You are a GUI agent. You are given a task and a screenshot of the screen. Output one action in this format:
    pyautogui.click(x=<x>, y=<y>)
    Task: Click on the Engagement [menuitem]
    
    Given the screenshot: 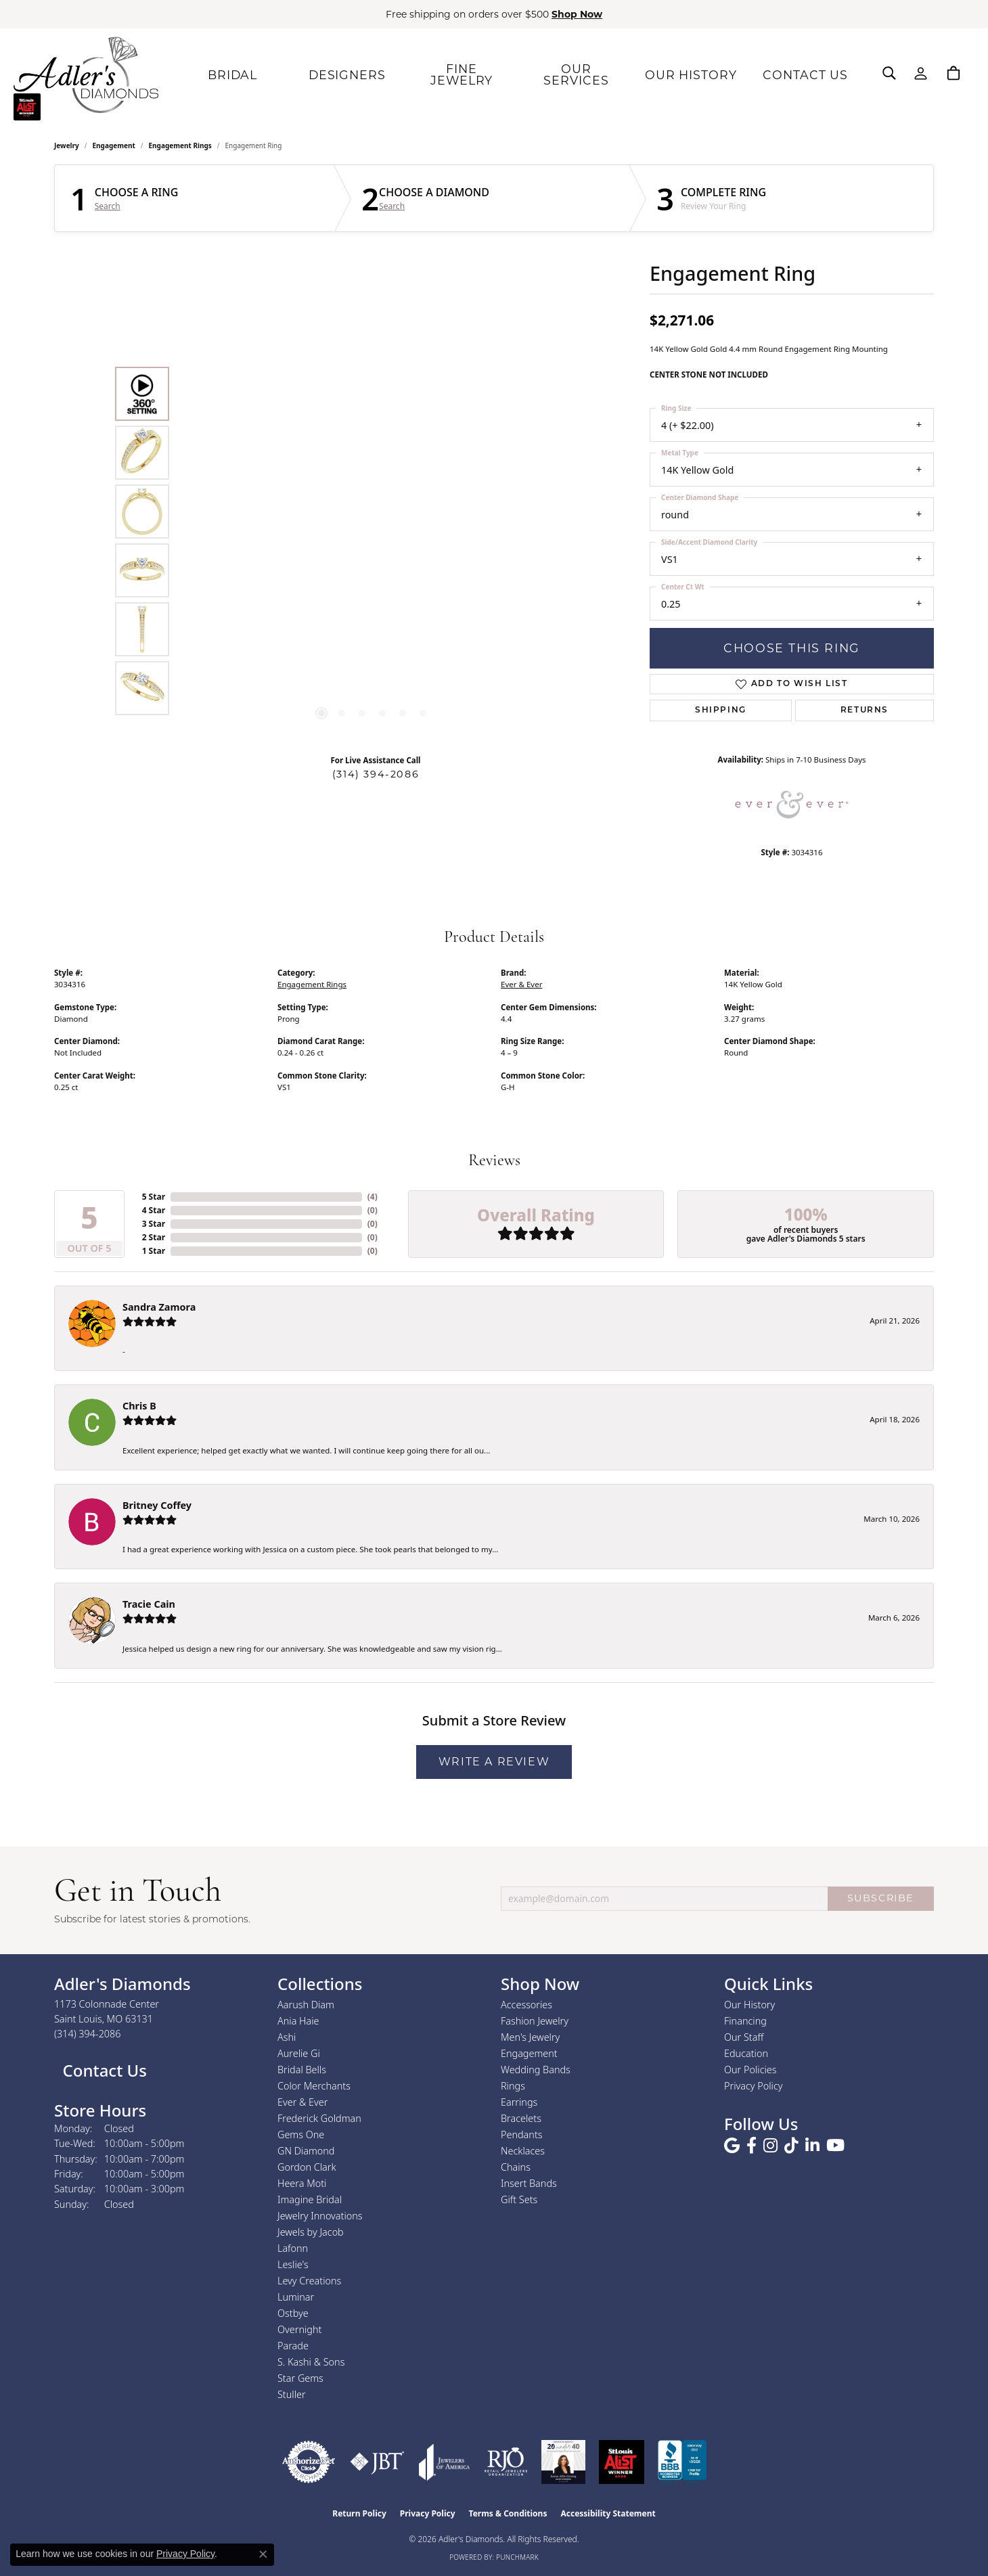 What is the action you would take?
    pyautogui.click(x=529, y=2053)
    